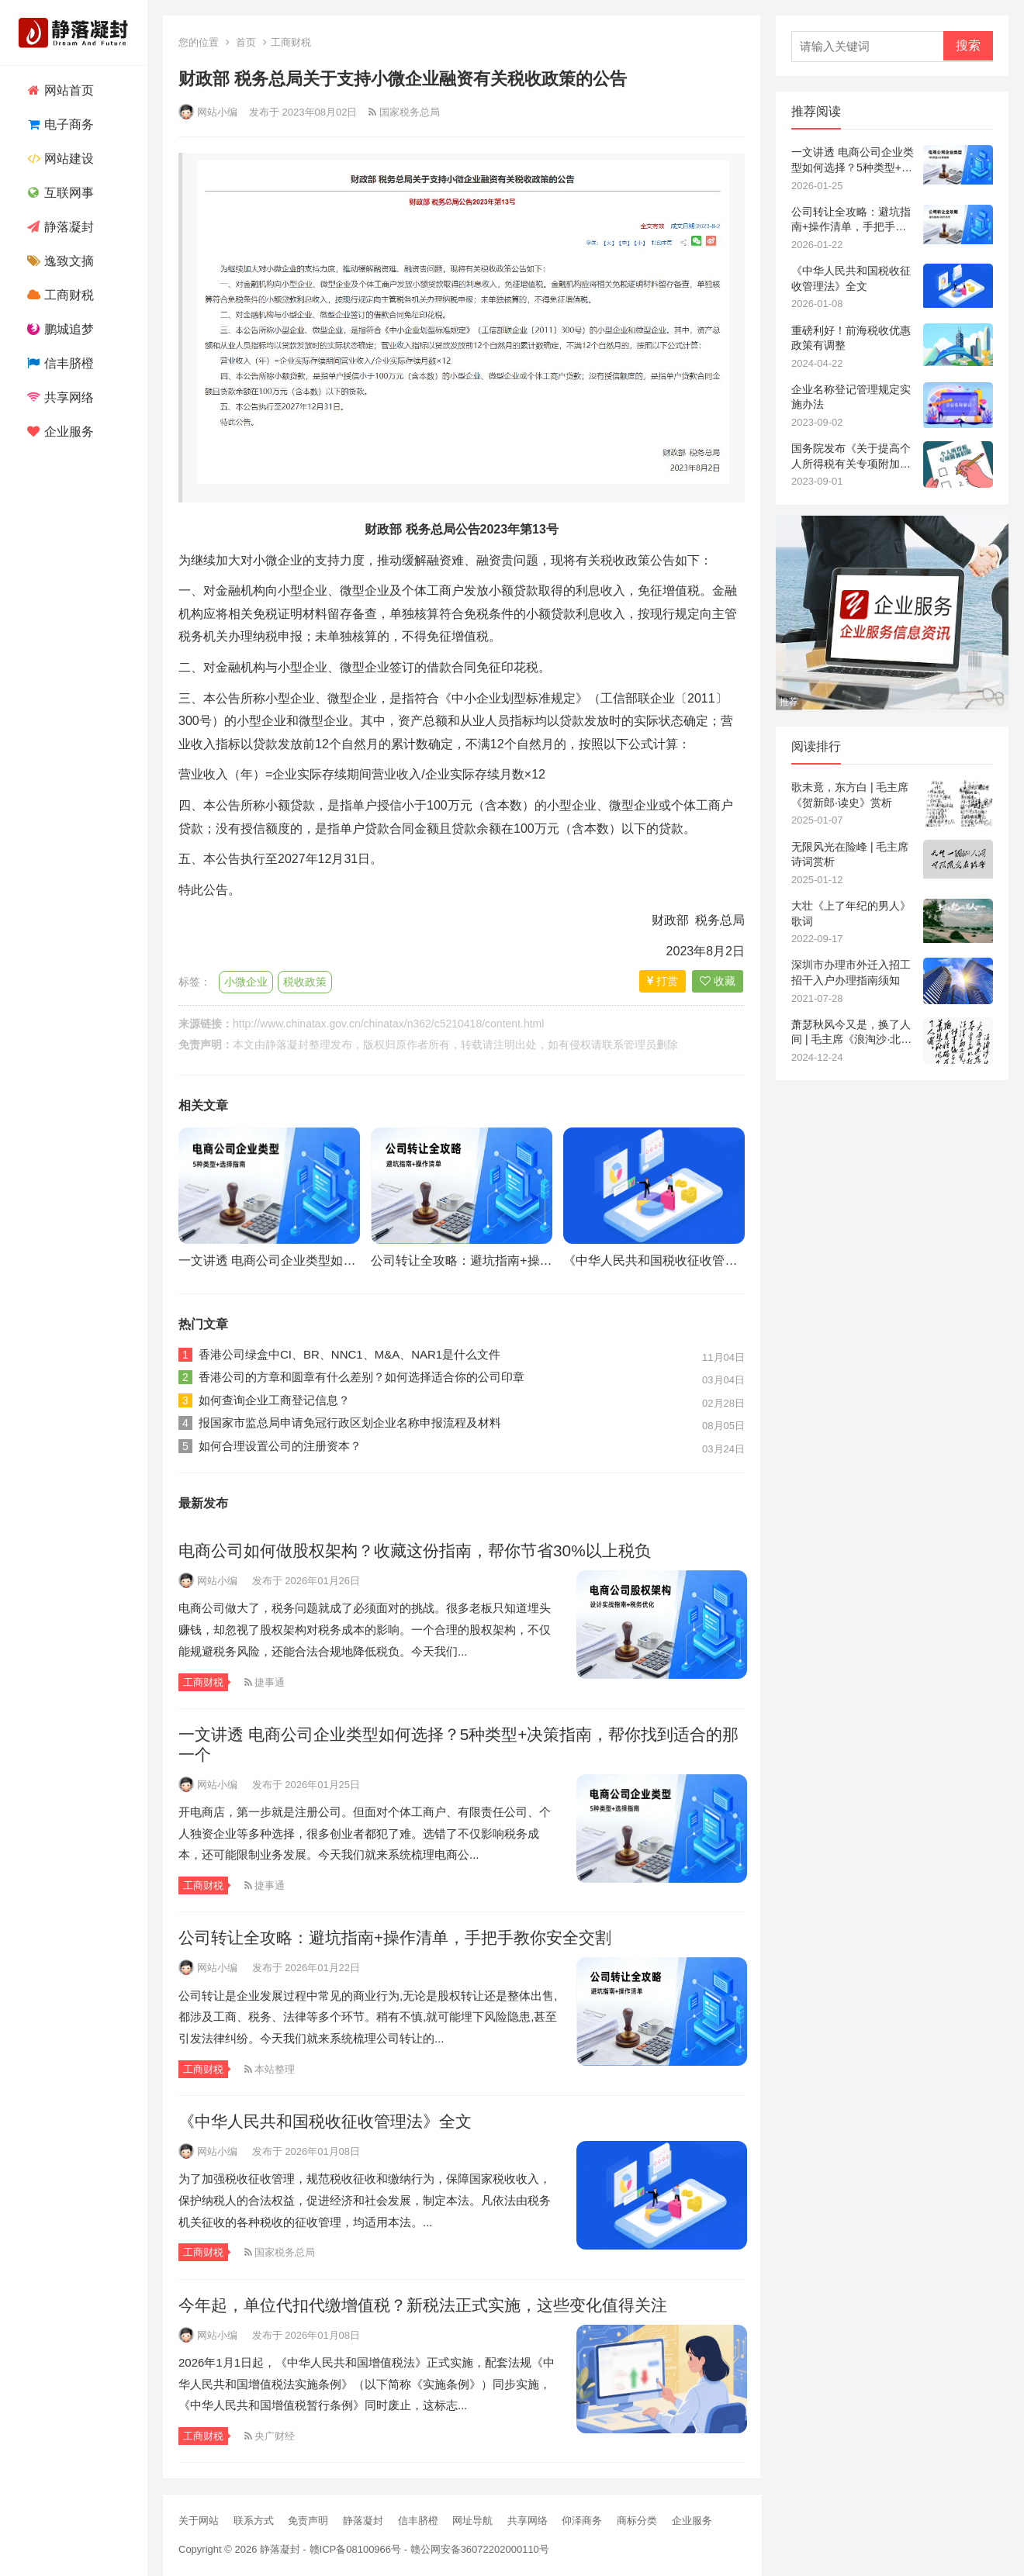  Describe the element at coordinates (305, 981) in the screenshot. I see `税收政策` at that location.